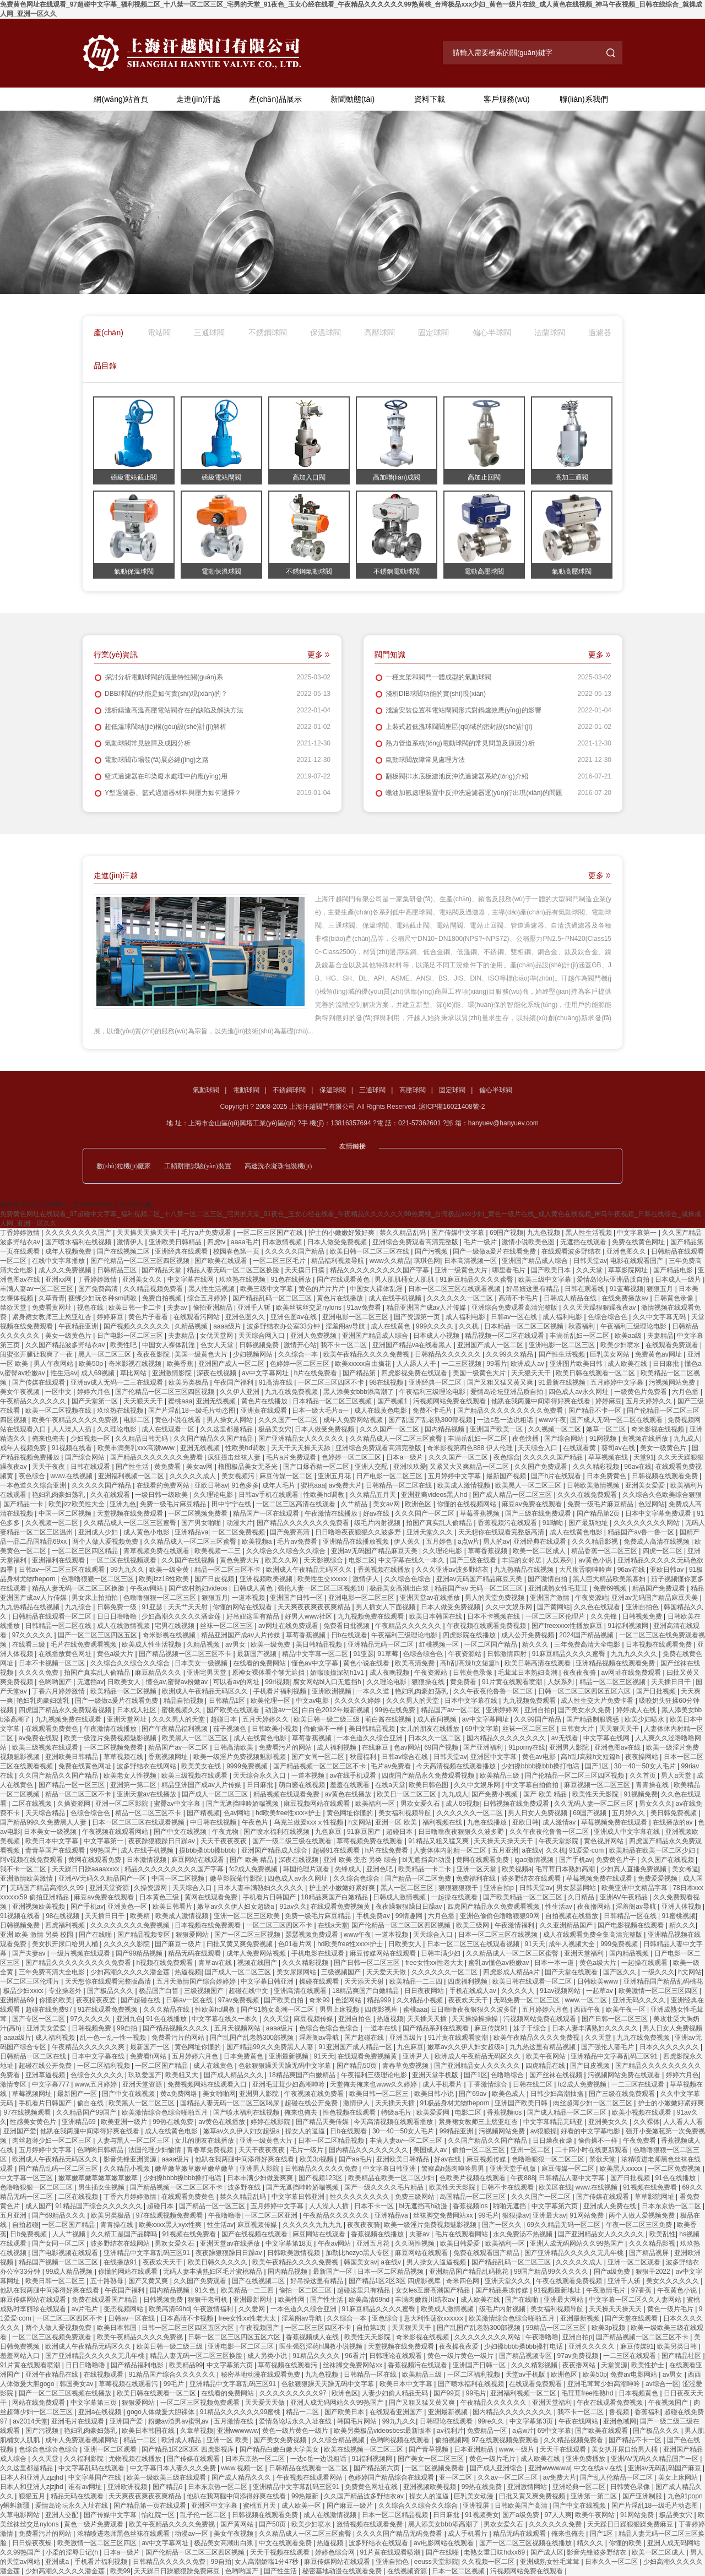 This screenshot has width=705, height=2576. I want to click on 好av在线, so click(377, 1513).